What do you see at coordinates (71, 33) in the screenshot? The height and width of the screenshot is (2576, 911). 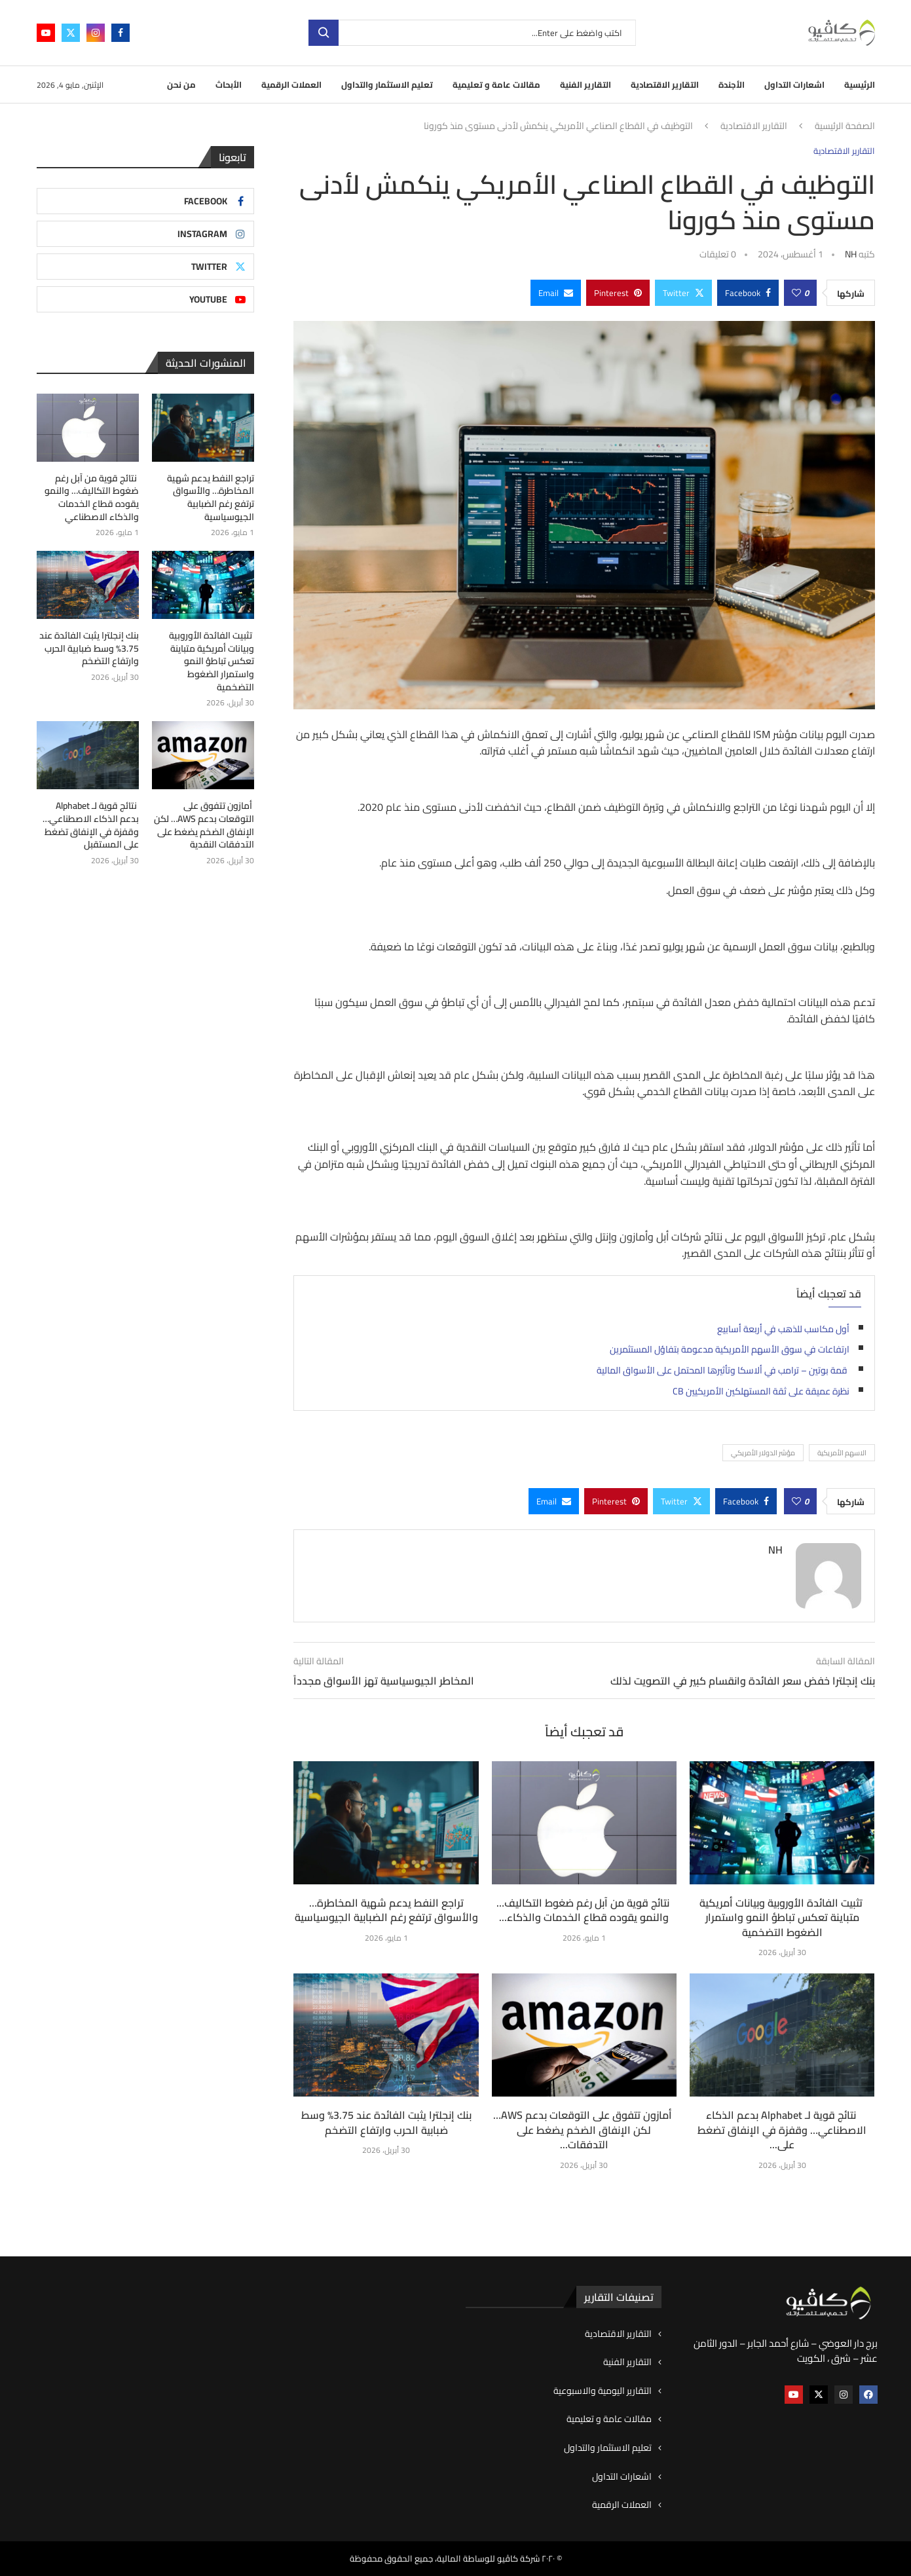 I see `[Twitter]` at bounding box center [71, 33].